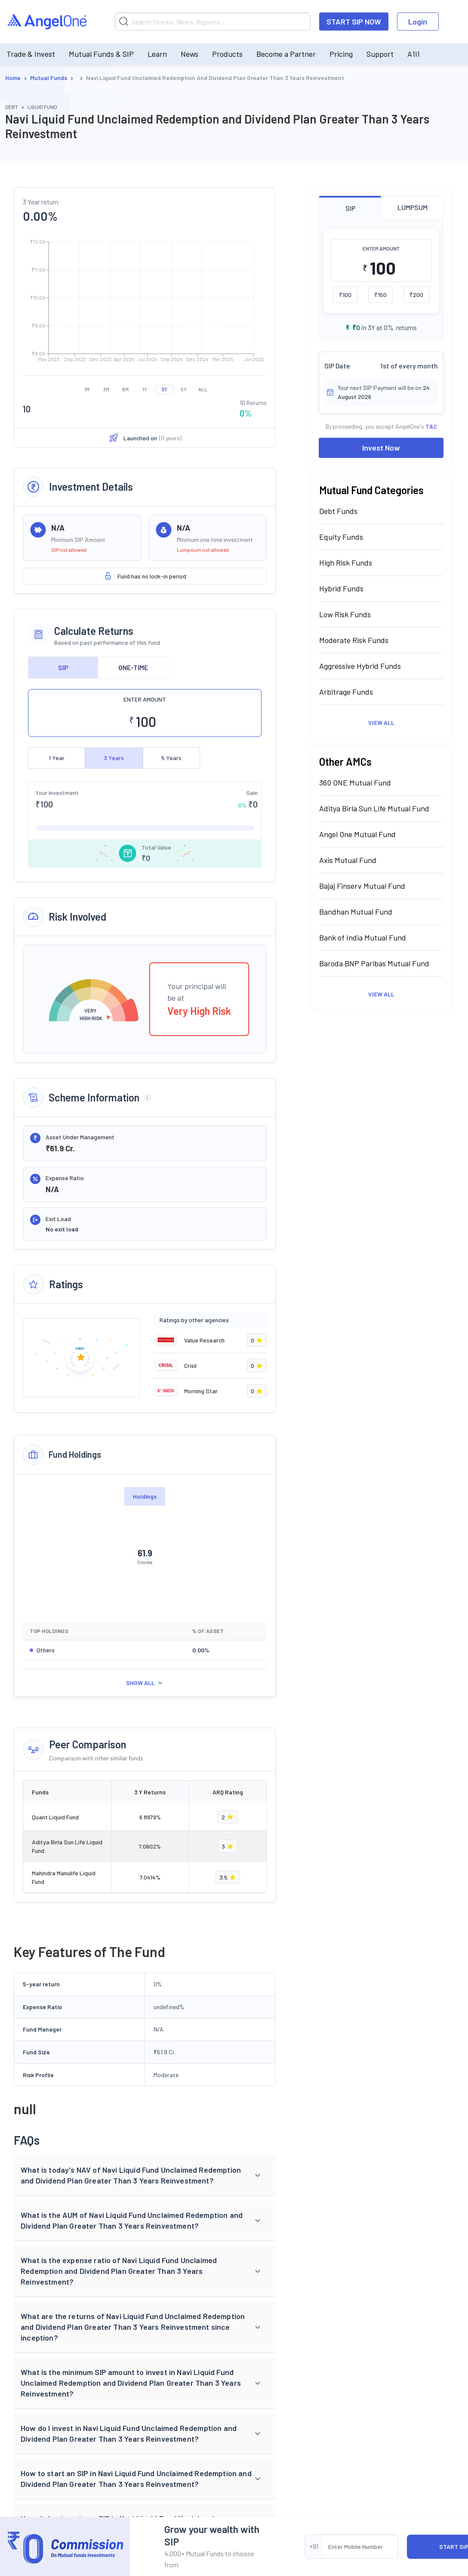  I want to click on Support, so click(380, 54).